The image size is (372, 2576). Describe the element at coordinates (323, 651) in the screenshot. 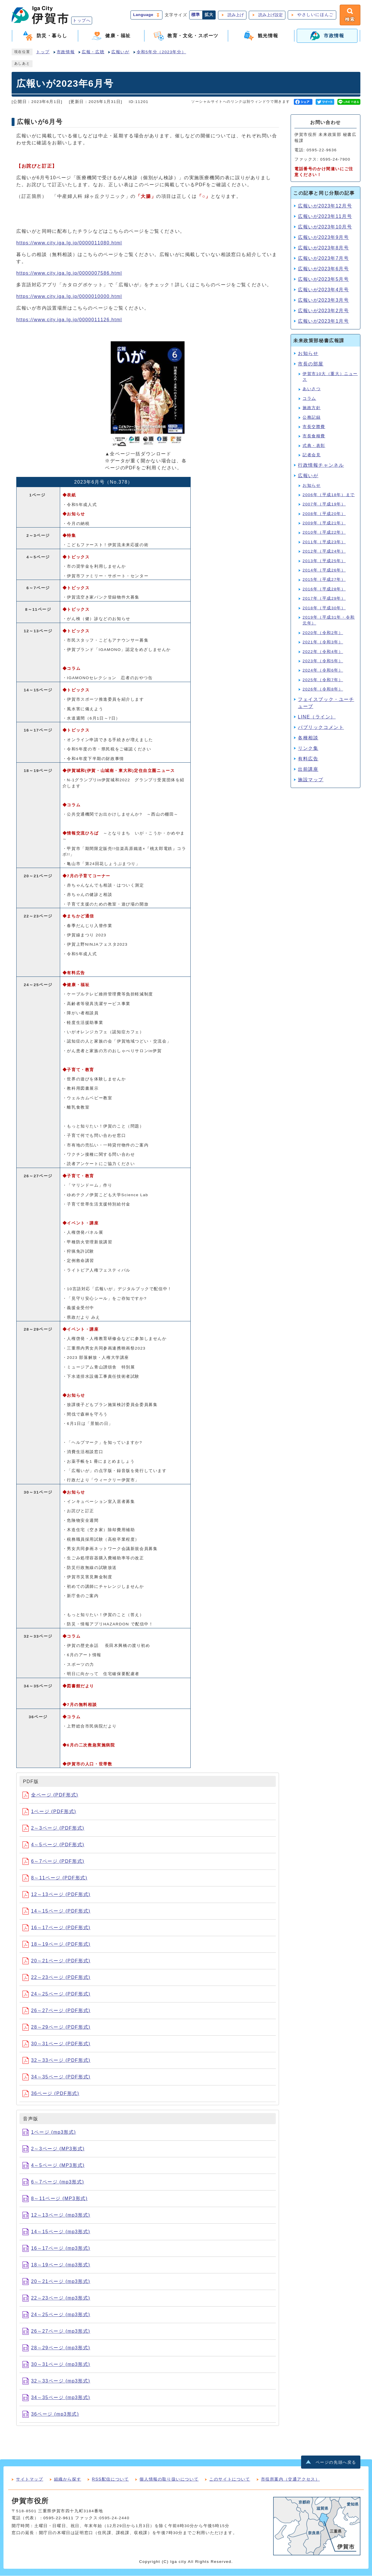

I see `2022年（令和4年）` at that location.